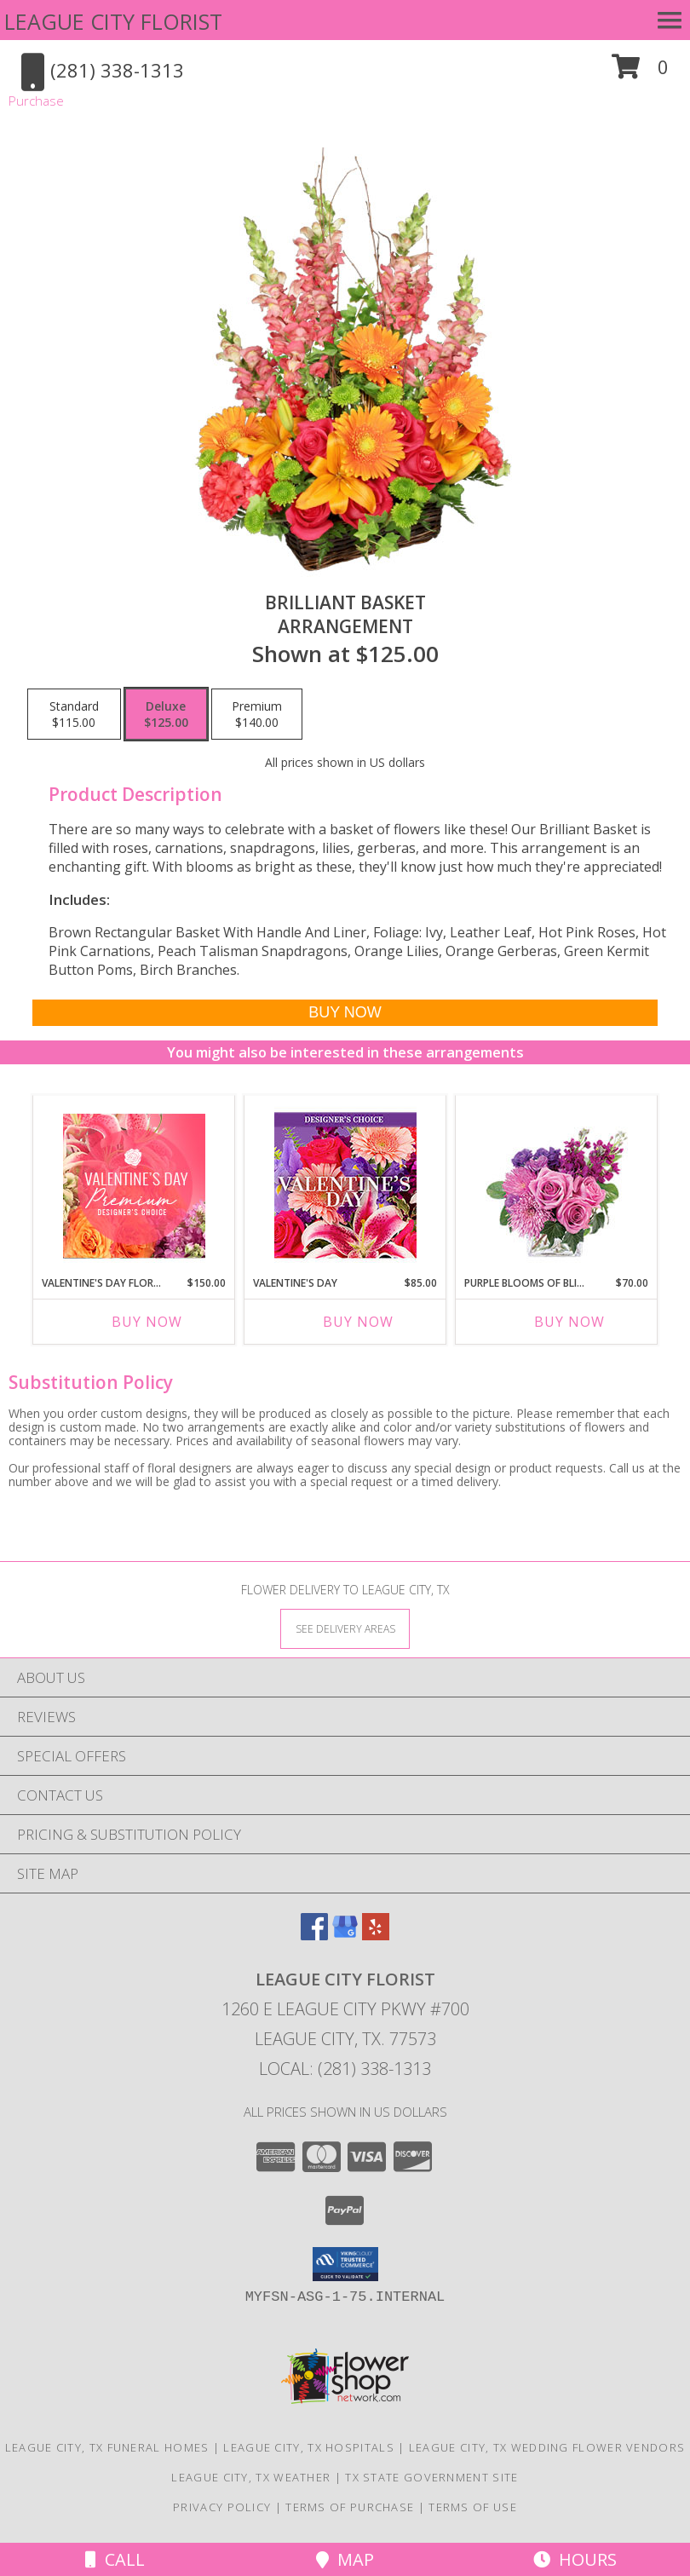 The height and width of the screenshot is (2576, 690). Describe the element at coordinates (147, 1321) in the screenshot. I see `Buy Now [Buy VALENTINE'S DAY FLORALS Now for $150.00]` at that location.